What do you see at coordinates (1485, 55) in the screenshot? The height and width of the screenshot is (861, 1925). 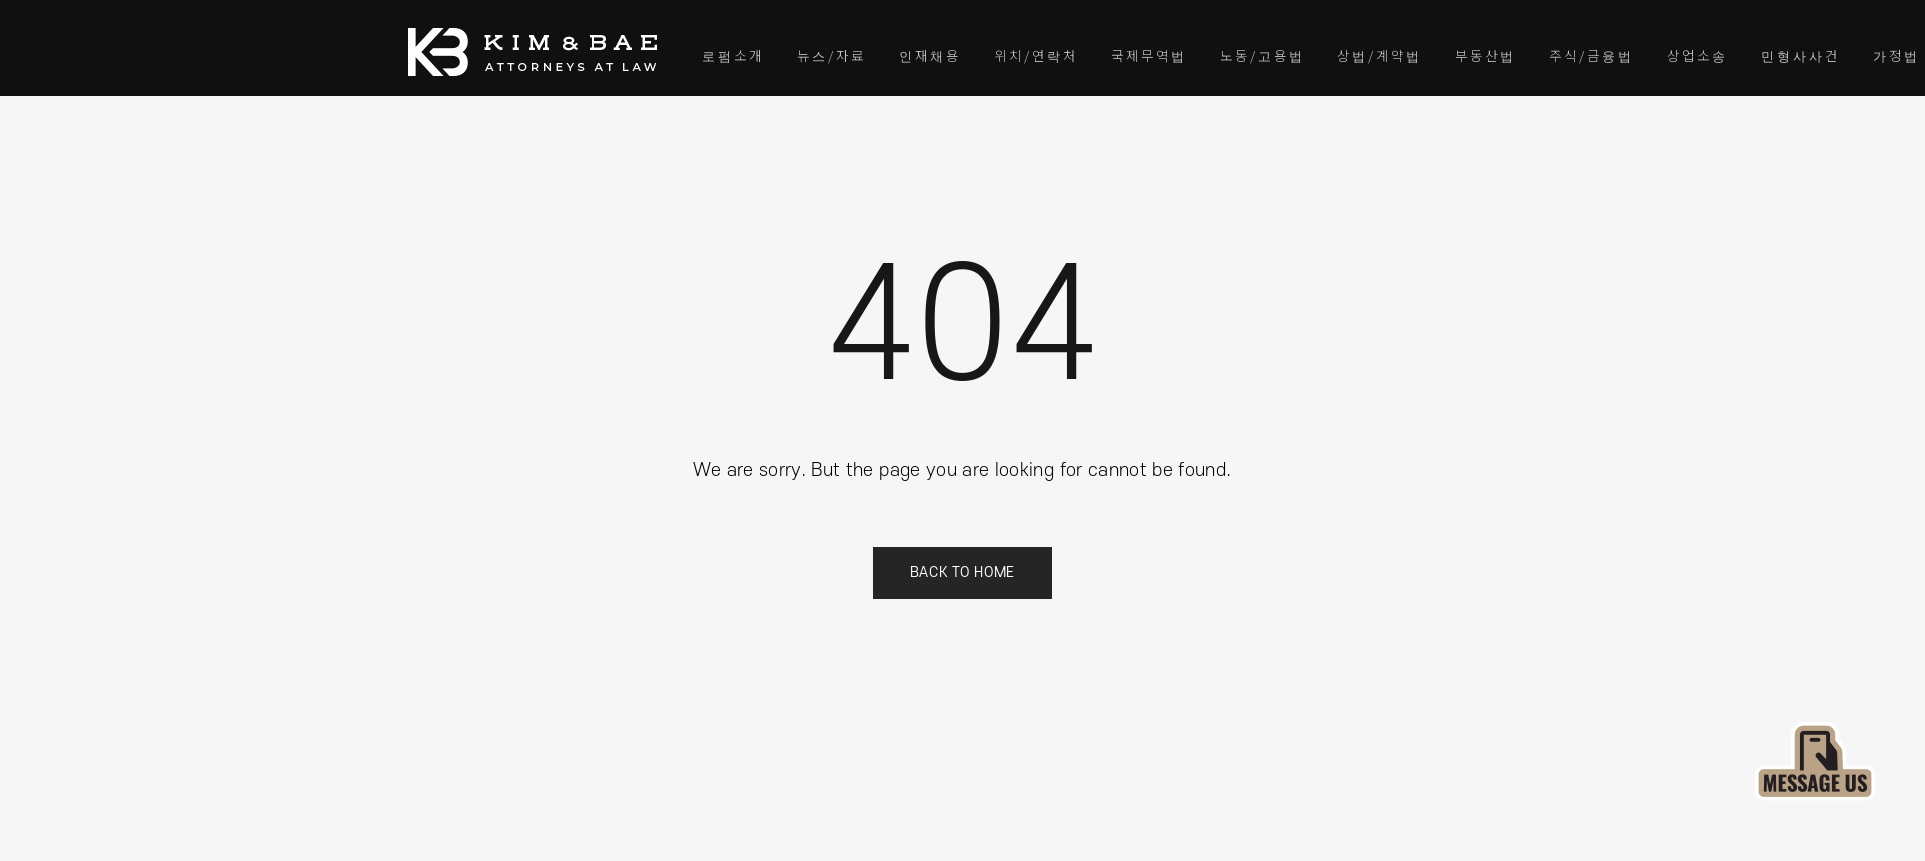 I see `부동산법` at bounding box center [1485, 55].